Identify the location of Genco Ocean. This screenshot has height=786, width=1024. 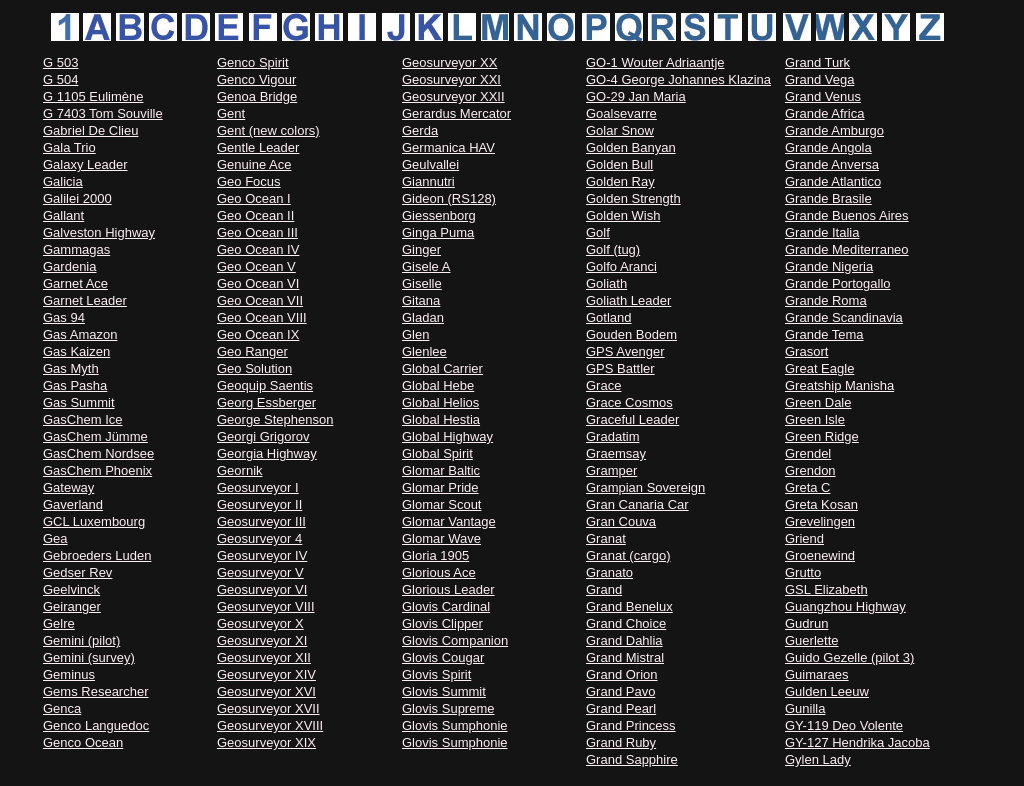
(83, 742).